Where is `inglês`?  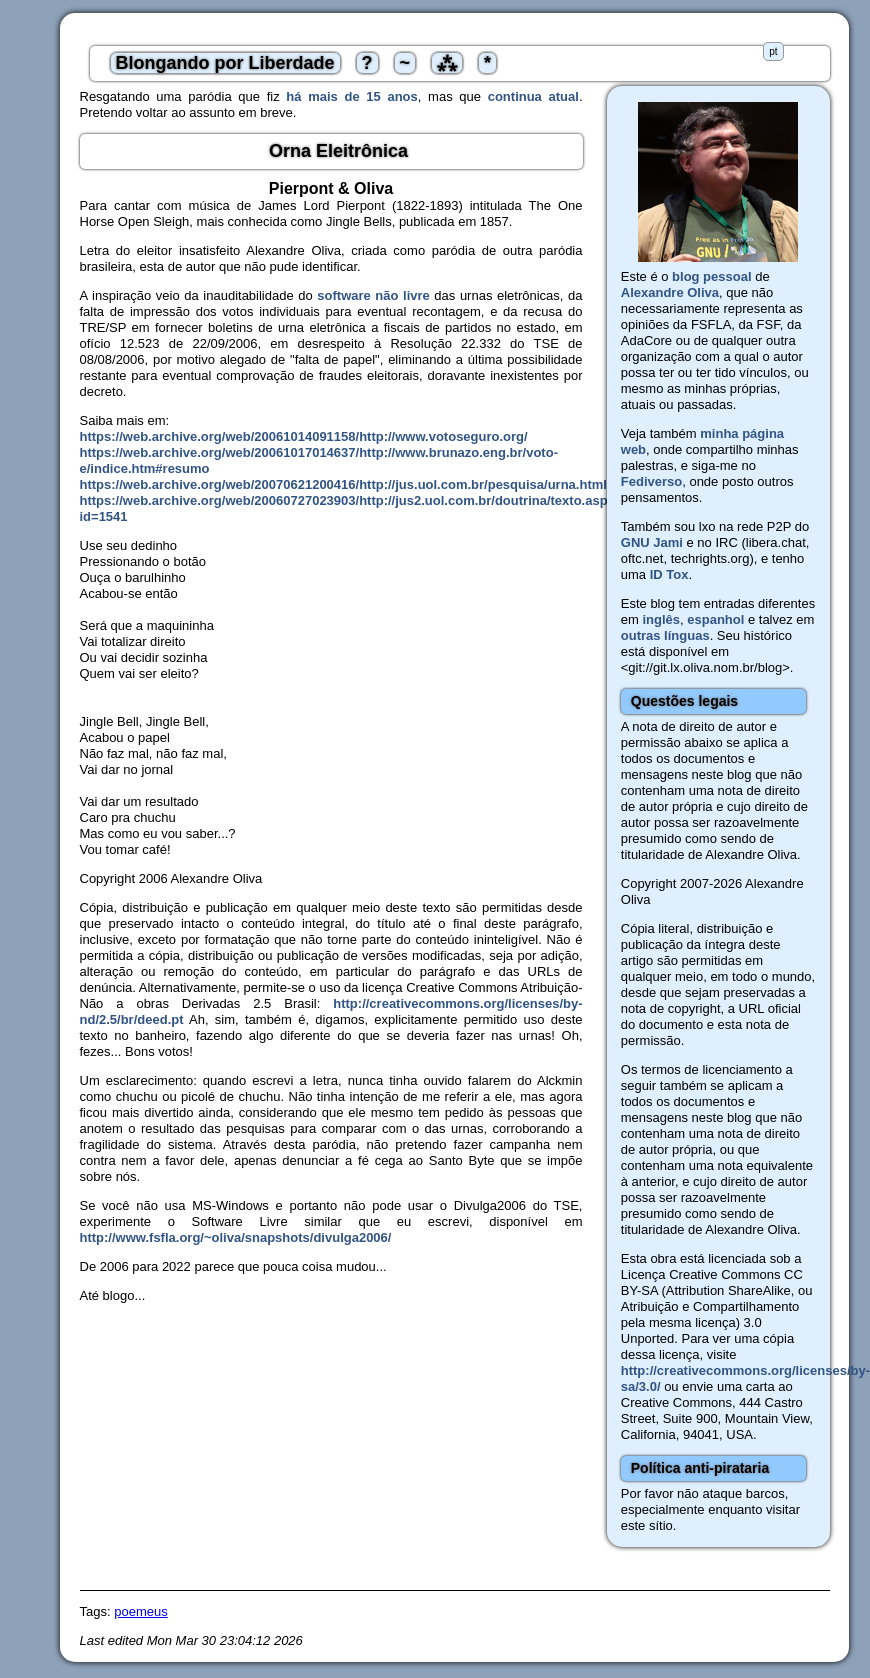
inglês is located at coordinates (661, 619).